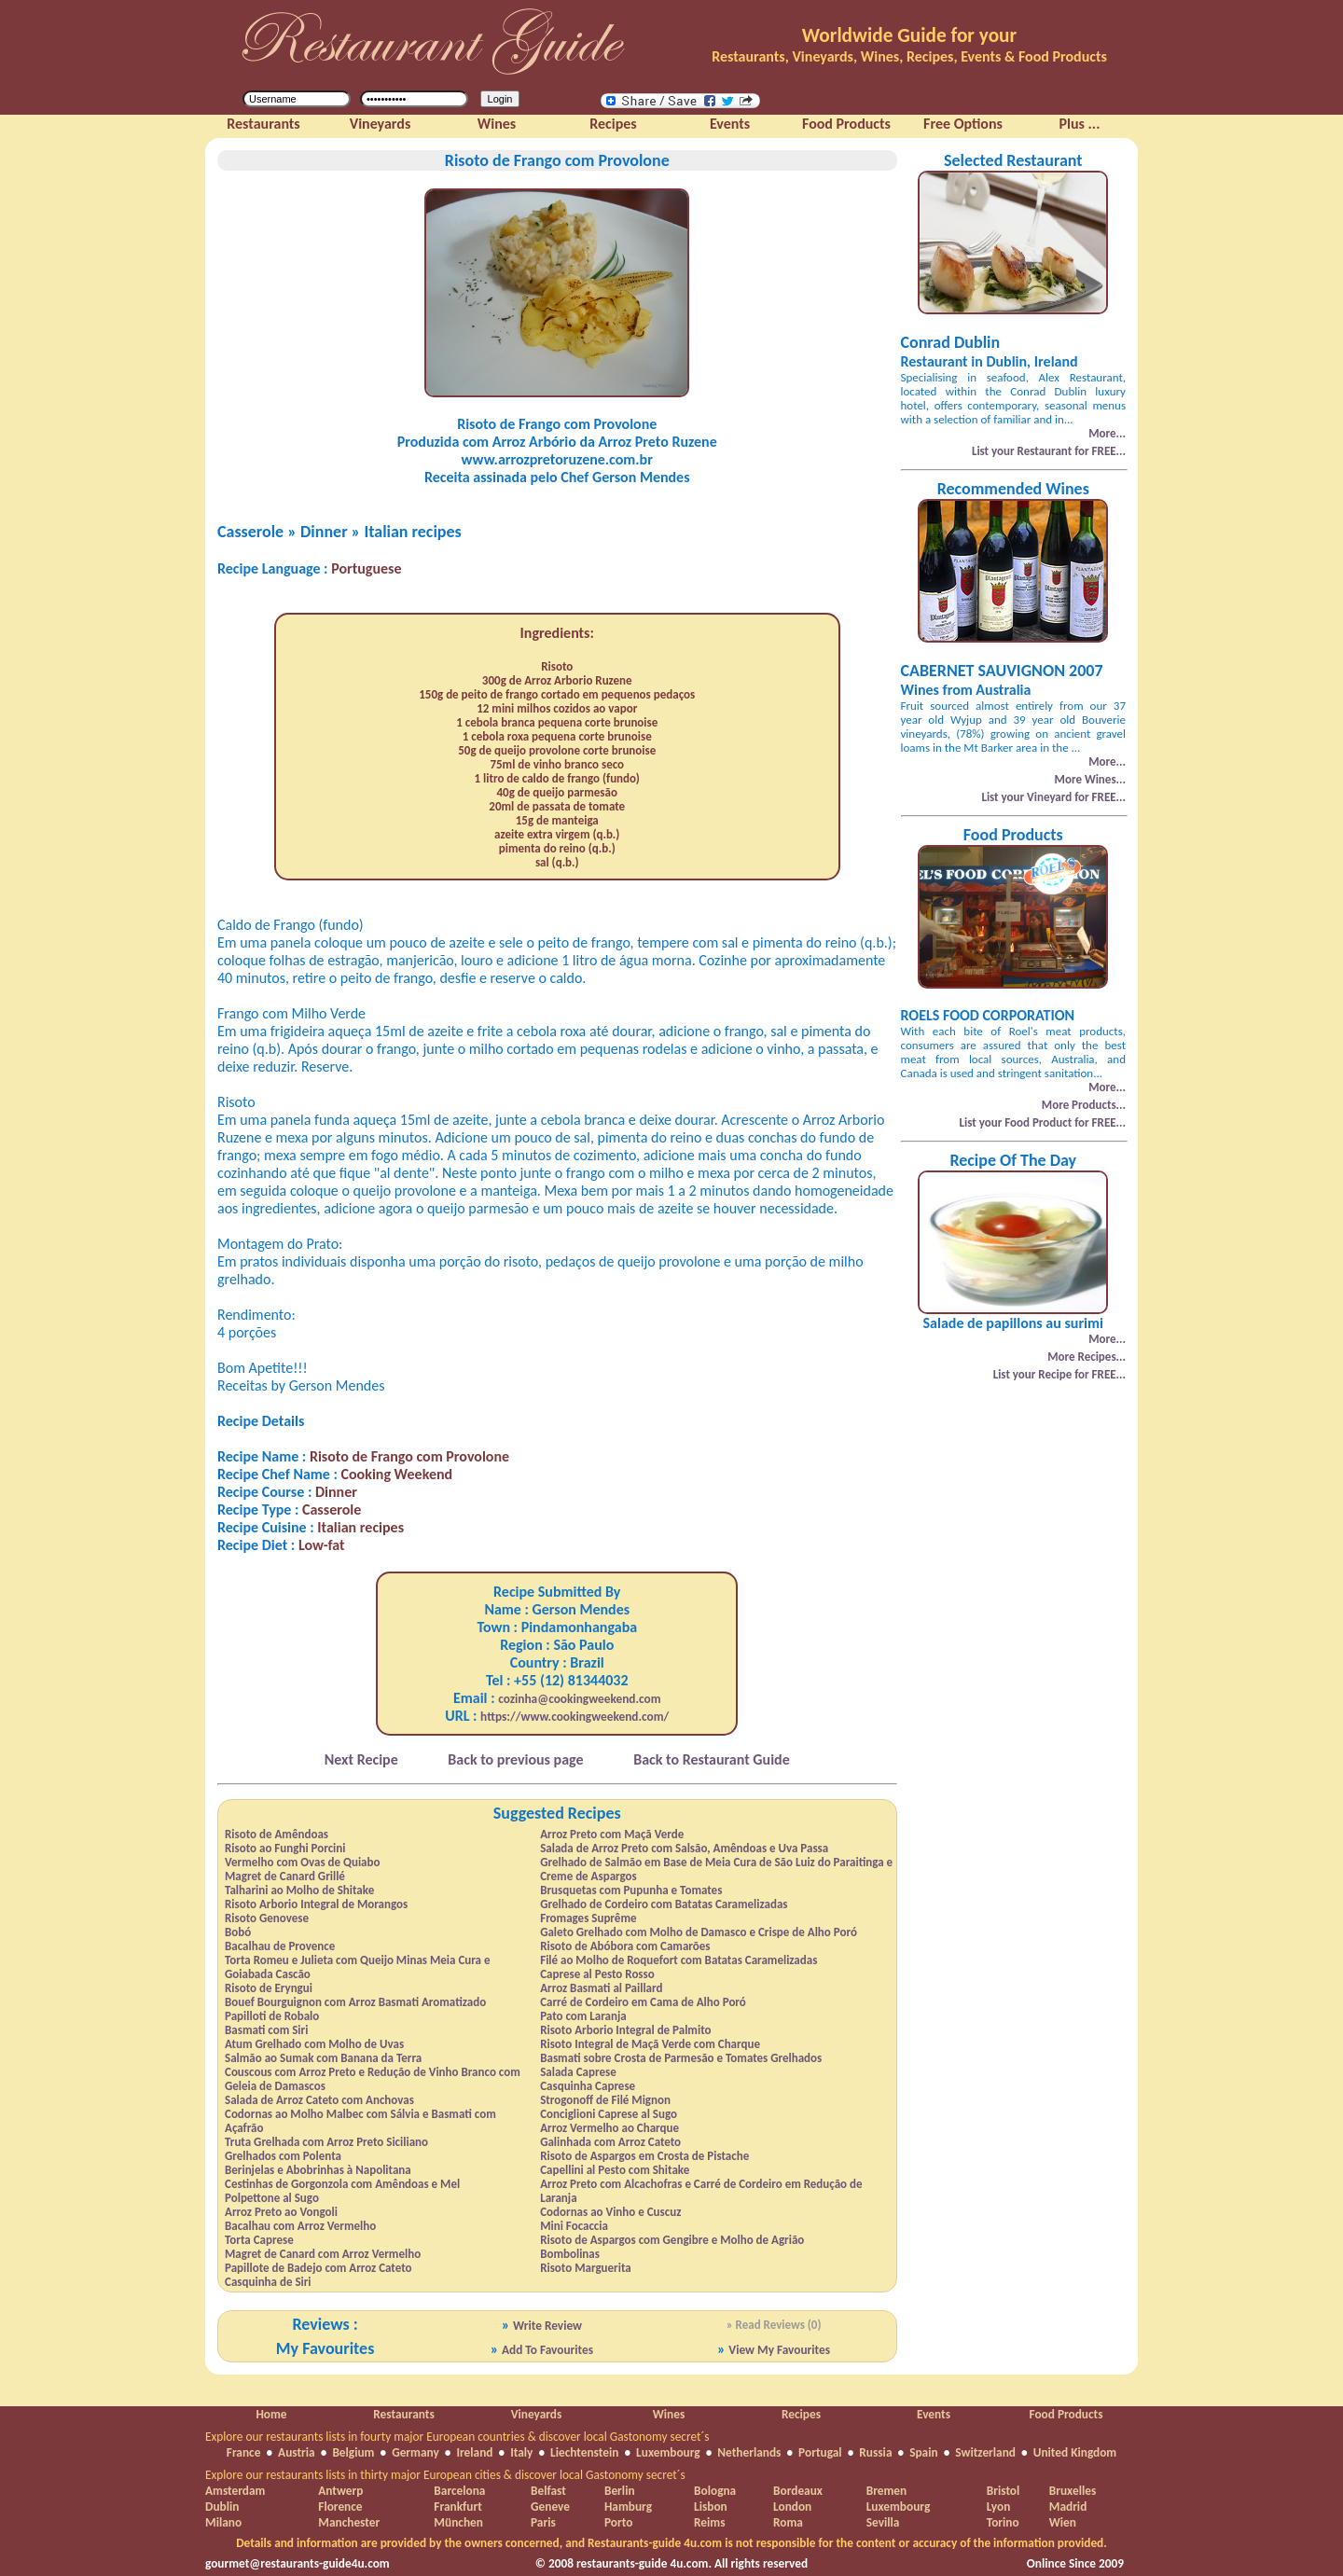 The height and width of the screenshot is (2576, 1343). What do you see at coordinates (353, 2452) in the screenshot?
I see `Belgium` at bounding box center [353, 2452].